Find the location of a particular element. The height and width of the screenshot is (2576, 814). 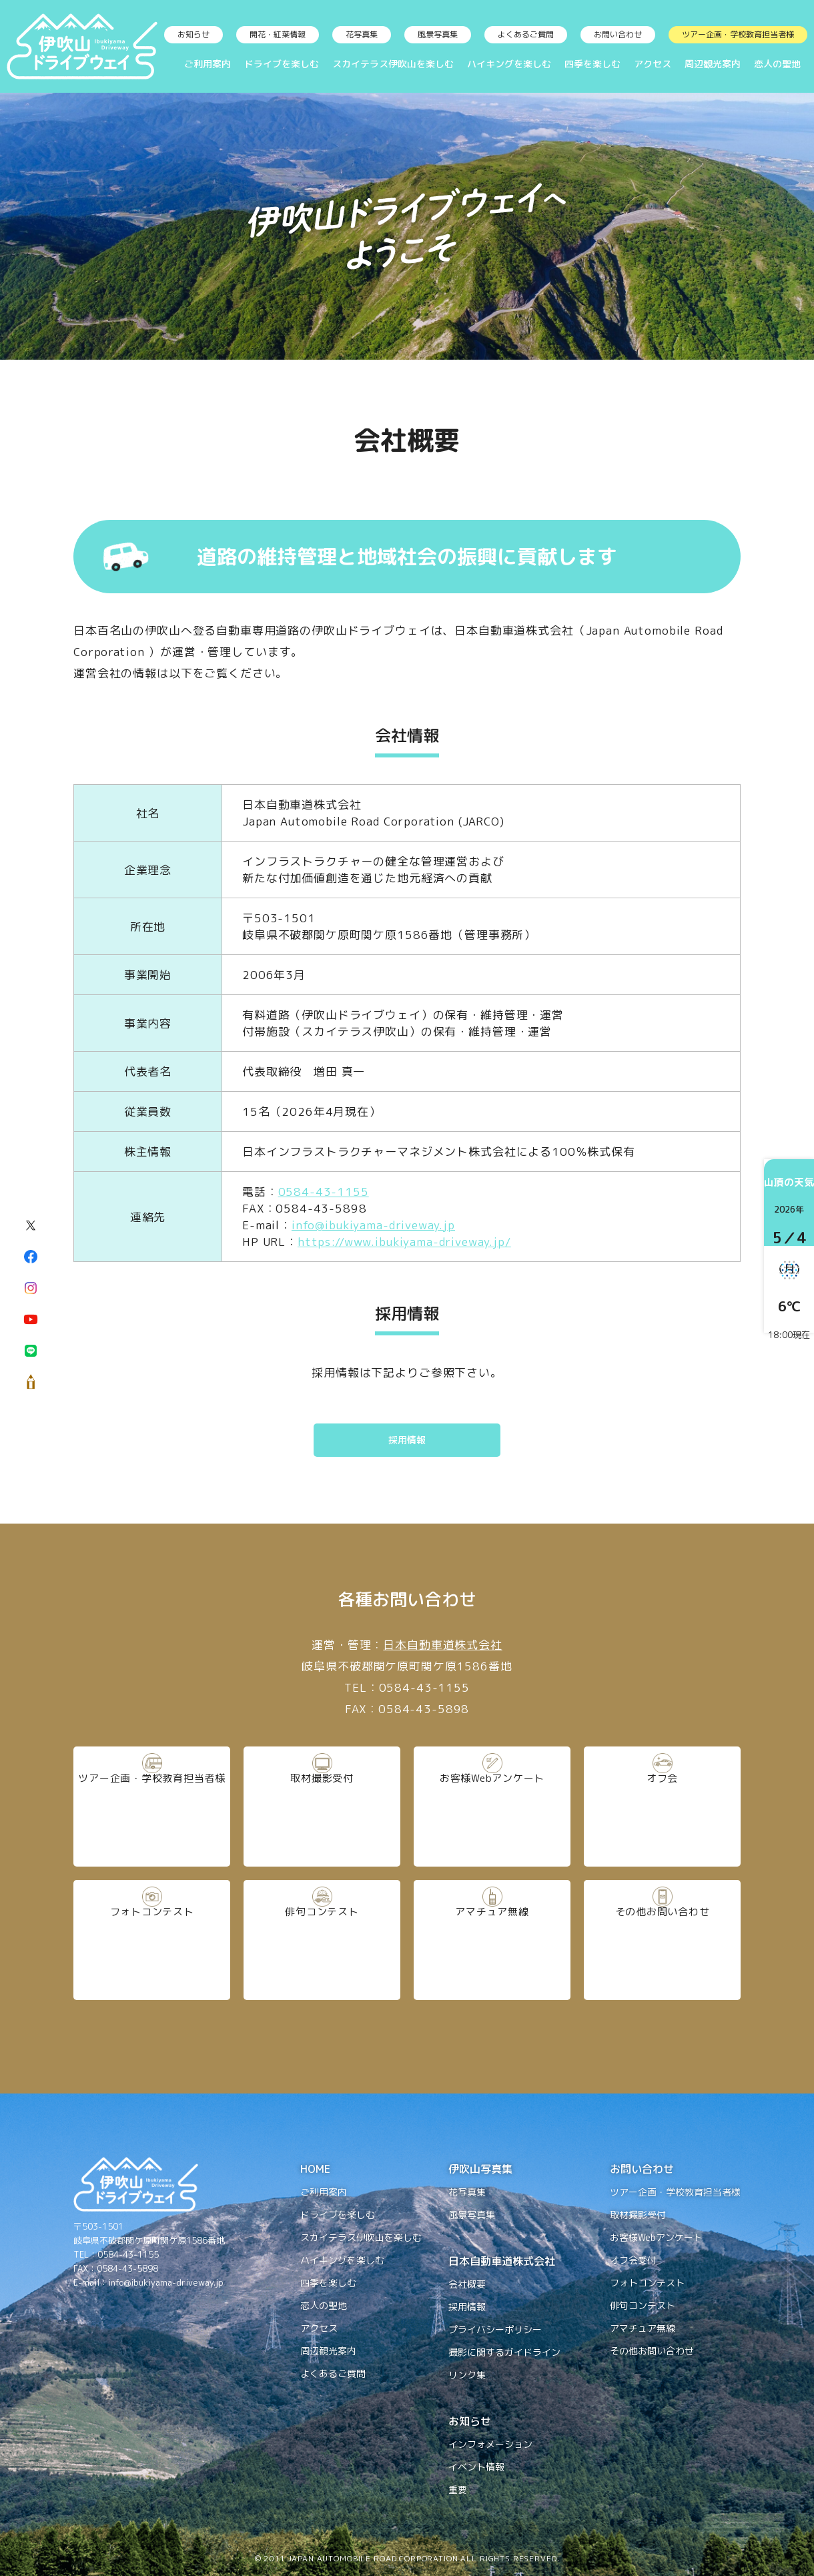

会社概要 is located at coordinates (467, 2284).